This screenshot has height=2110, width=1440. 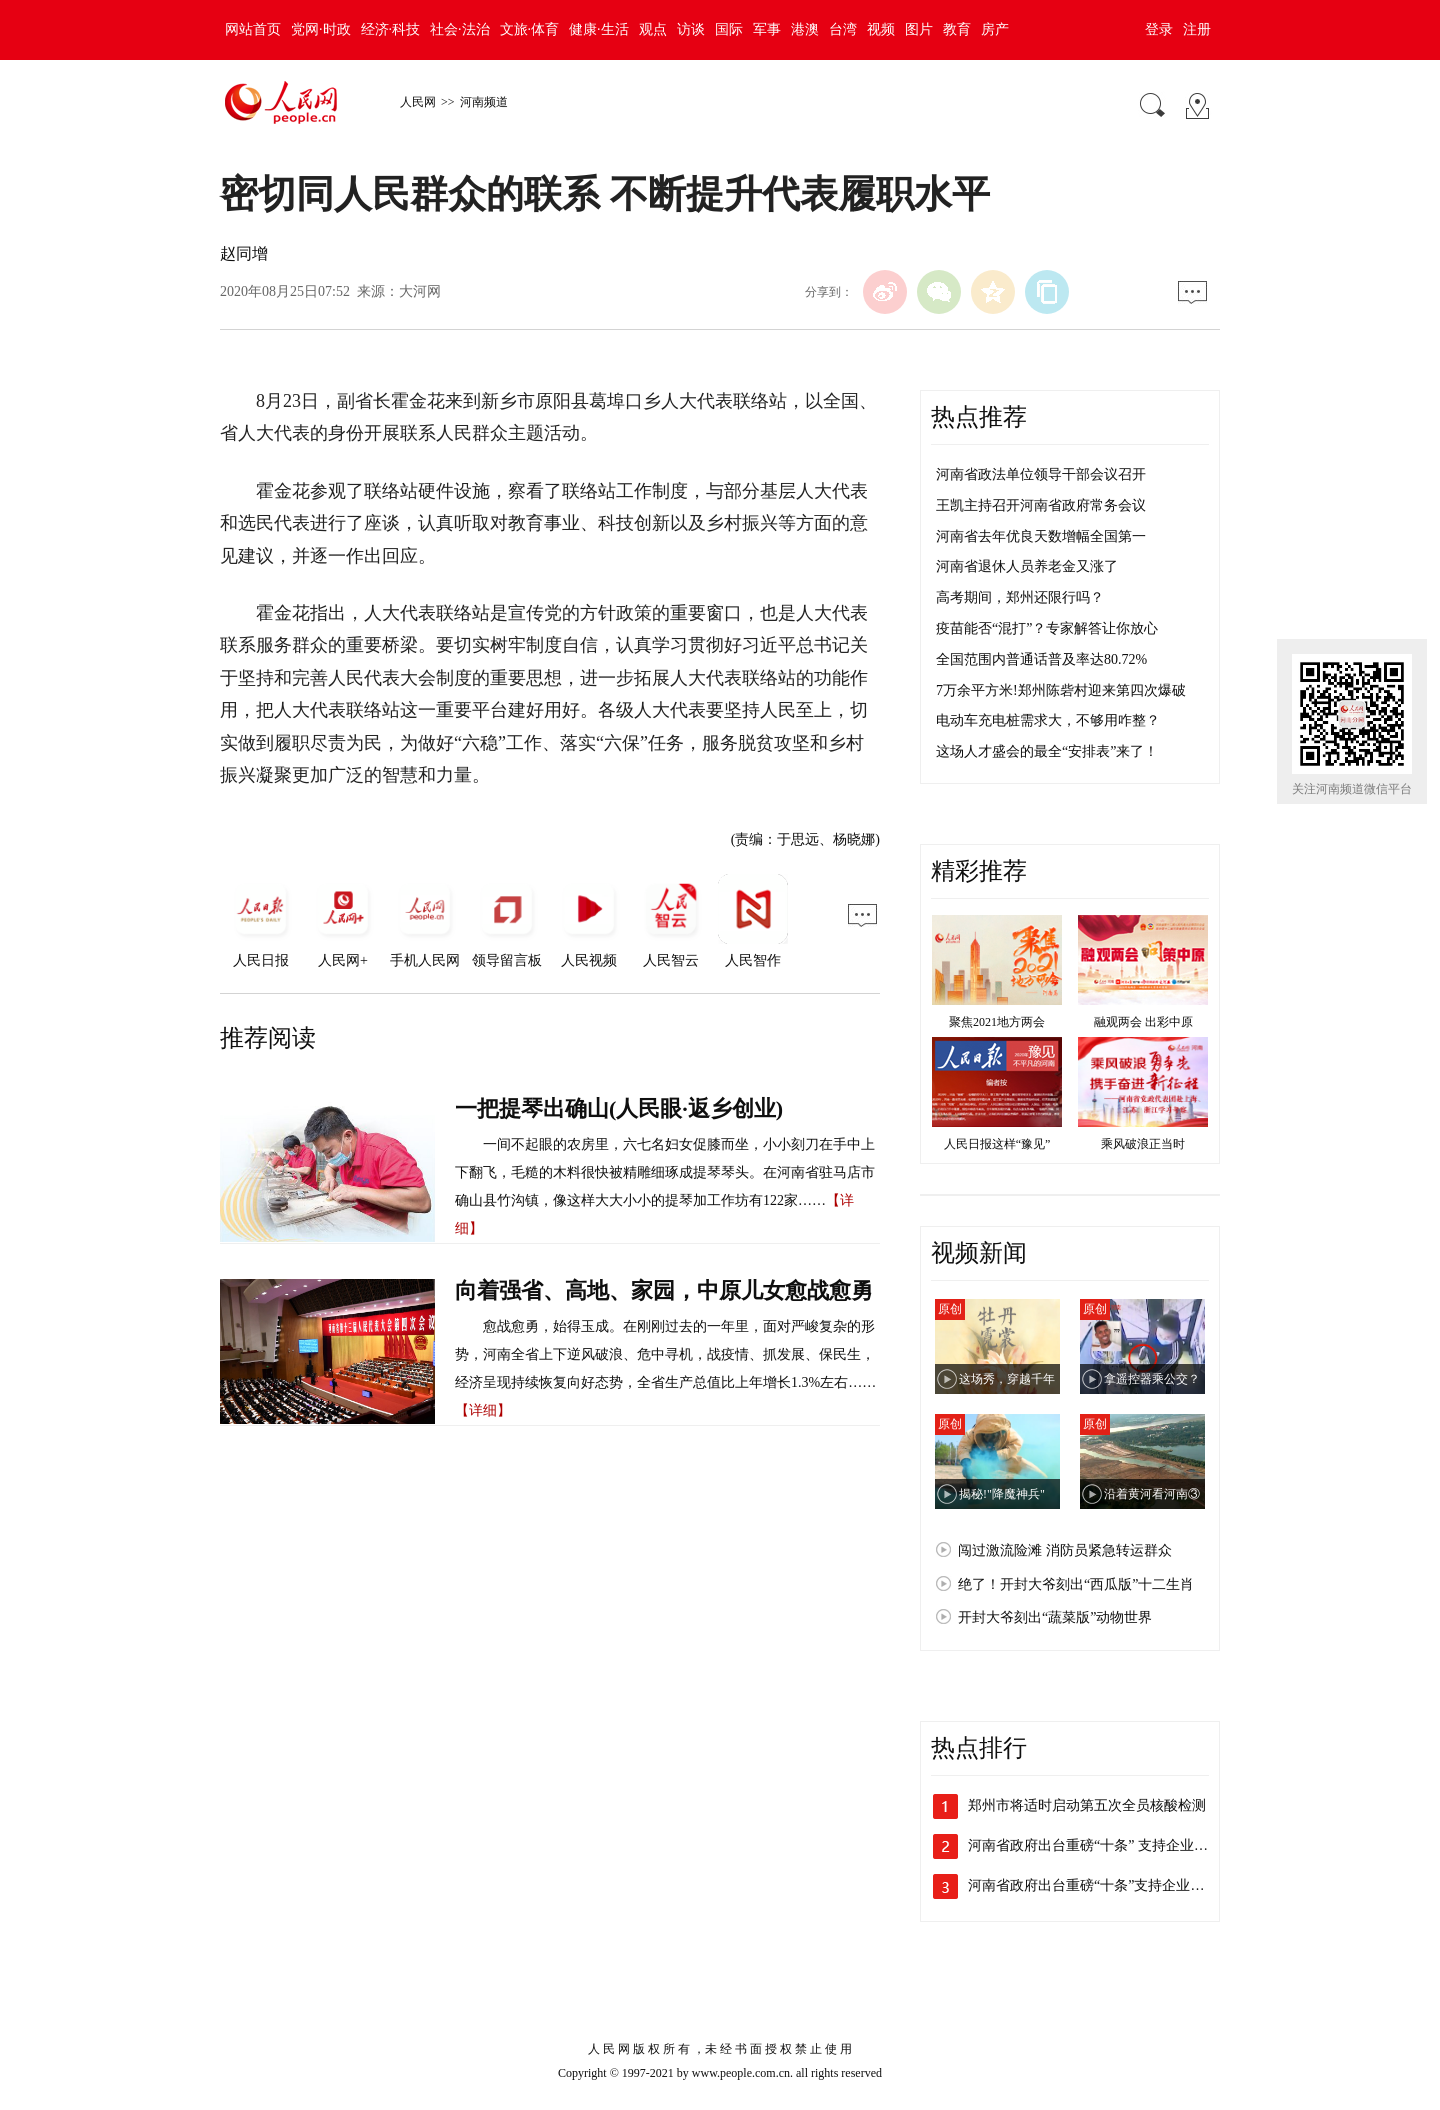 I want to click on 港澳, so click(x=805, y=29).